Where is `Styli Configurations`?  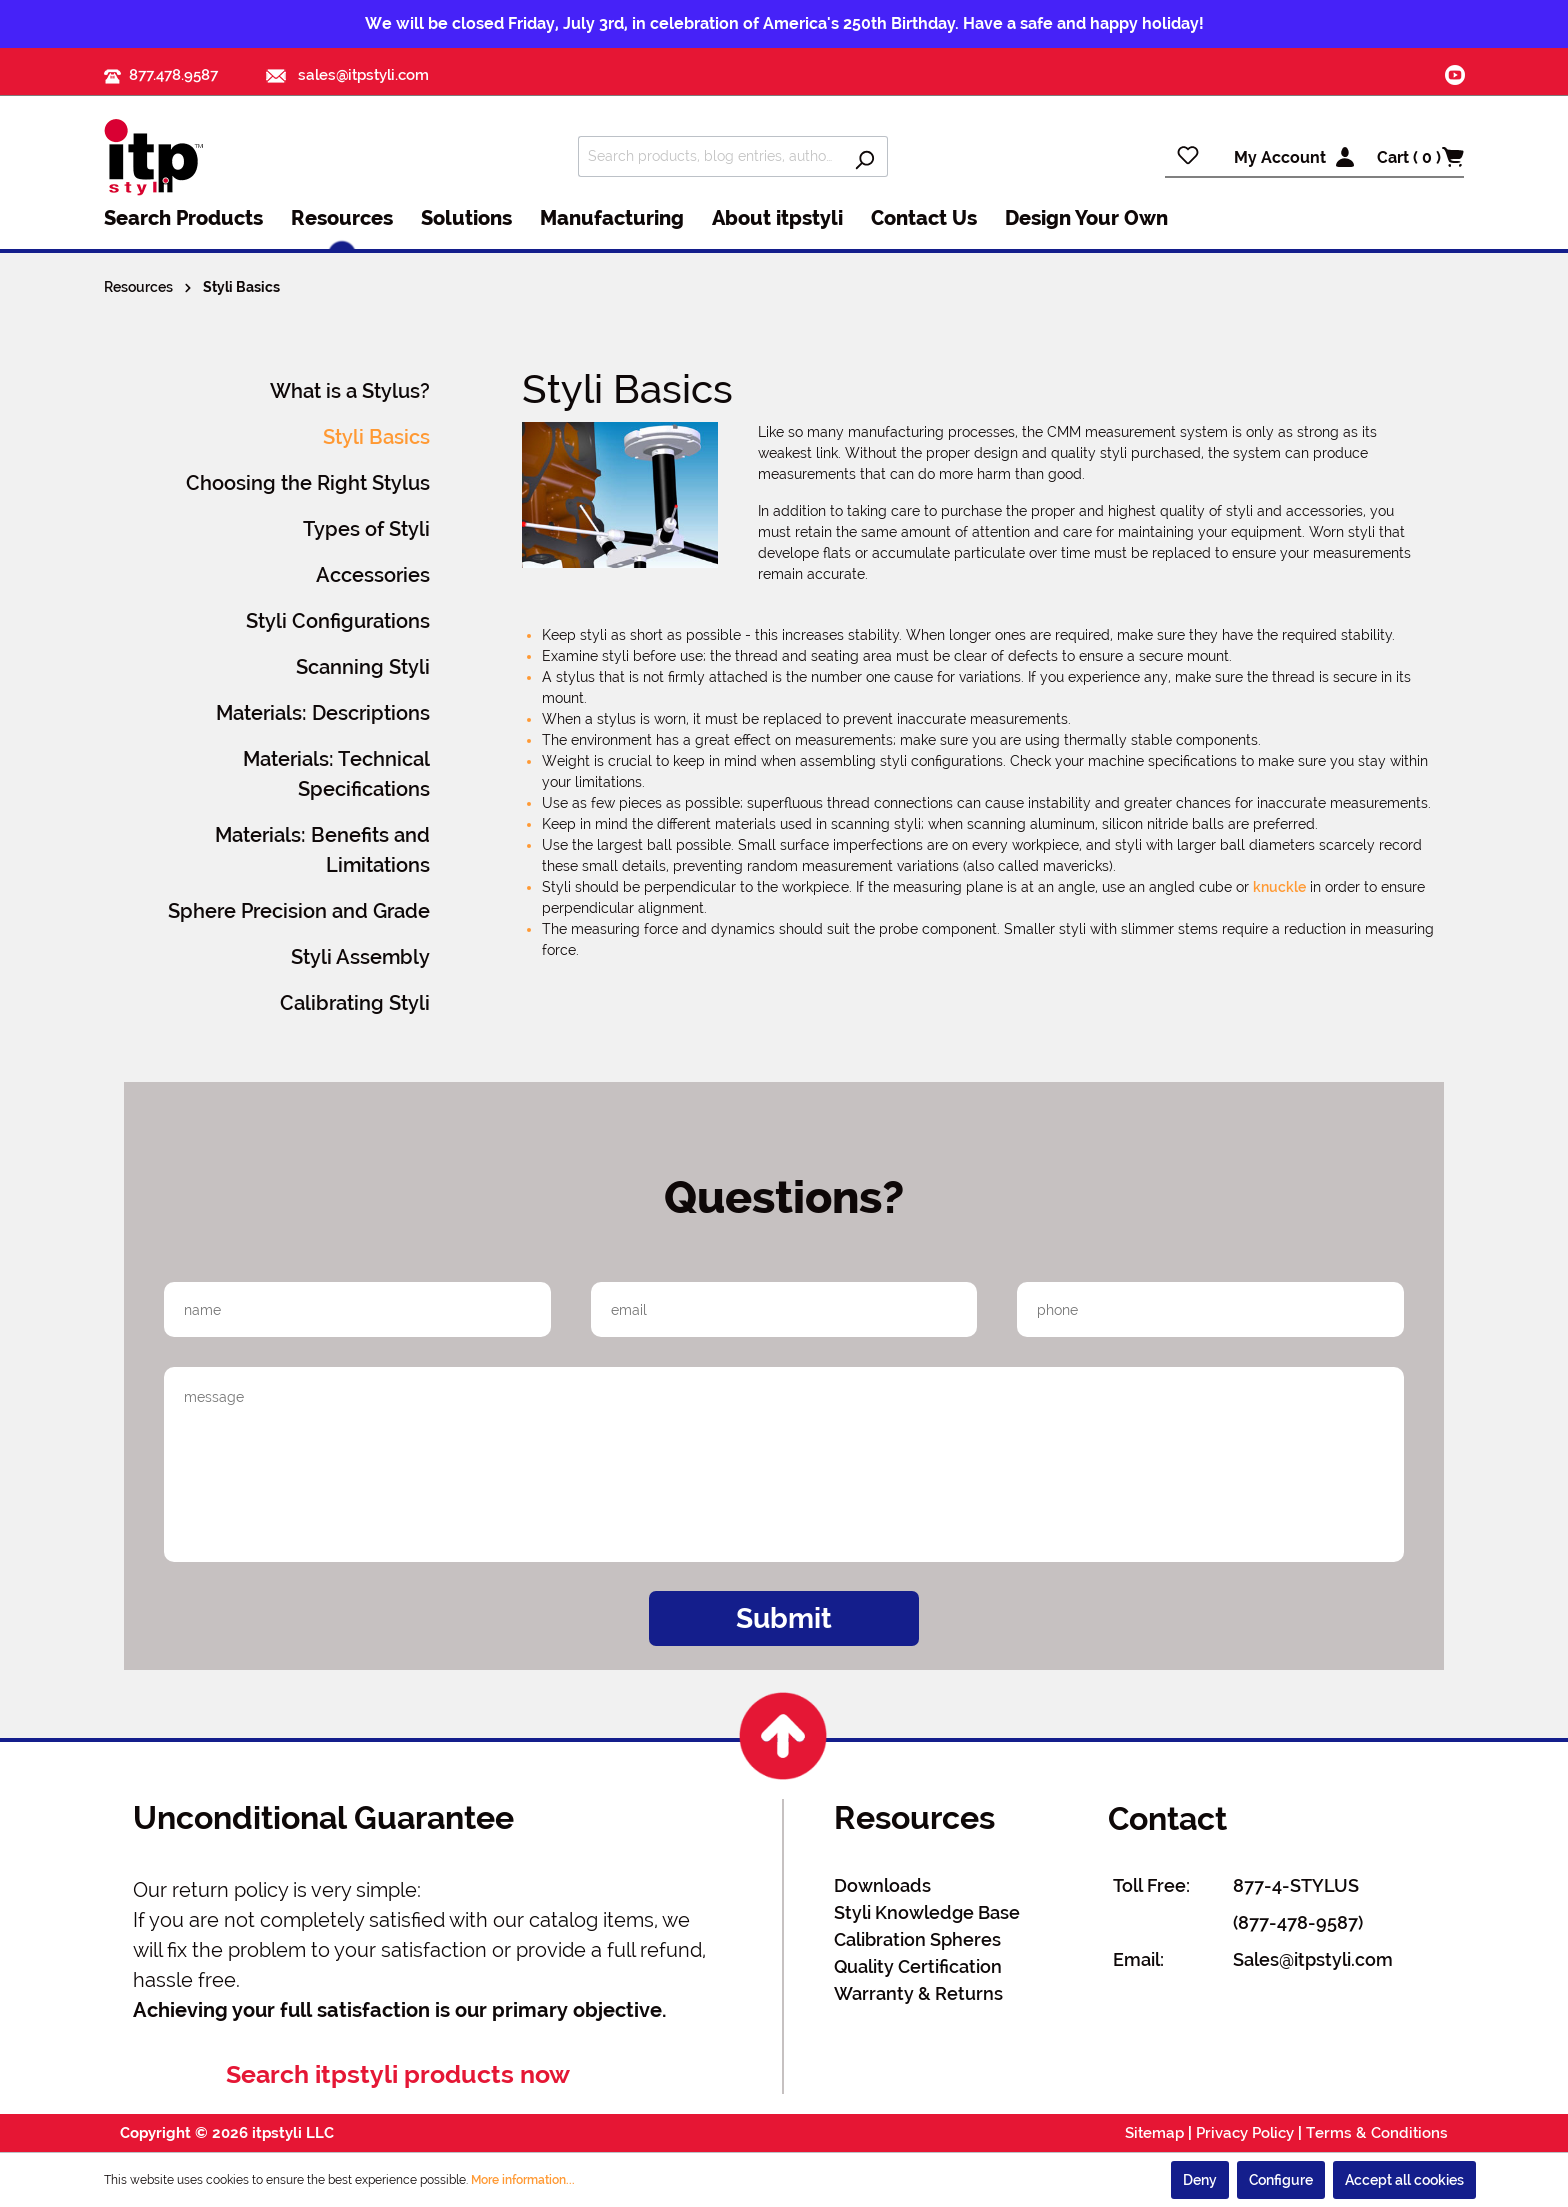
Styli Configurations is located at coordinates (338, 621).